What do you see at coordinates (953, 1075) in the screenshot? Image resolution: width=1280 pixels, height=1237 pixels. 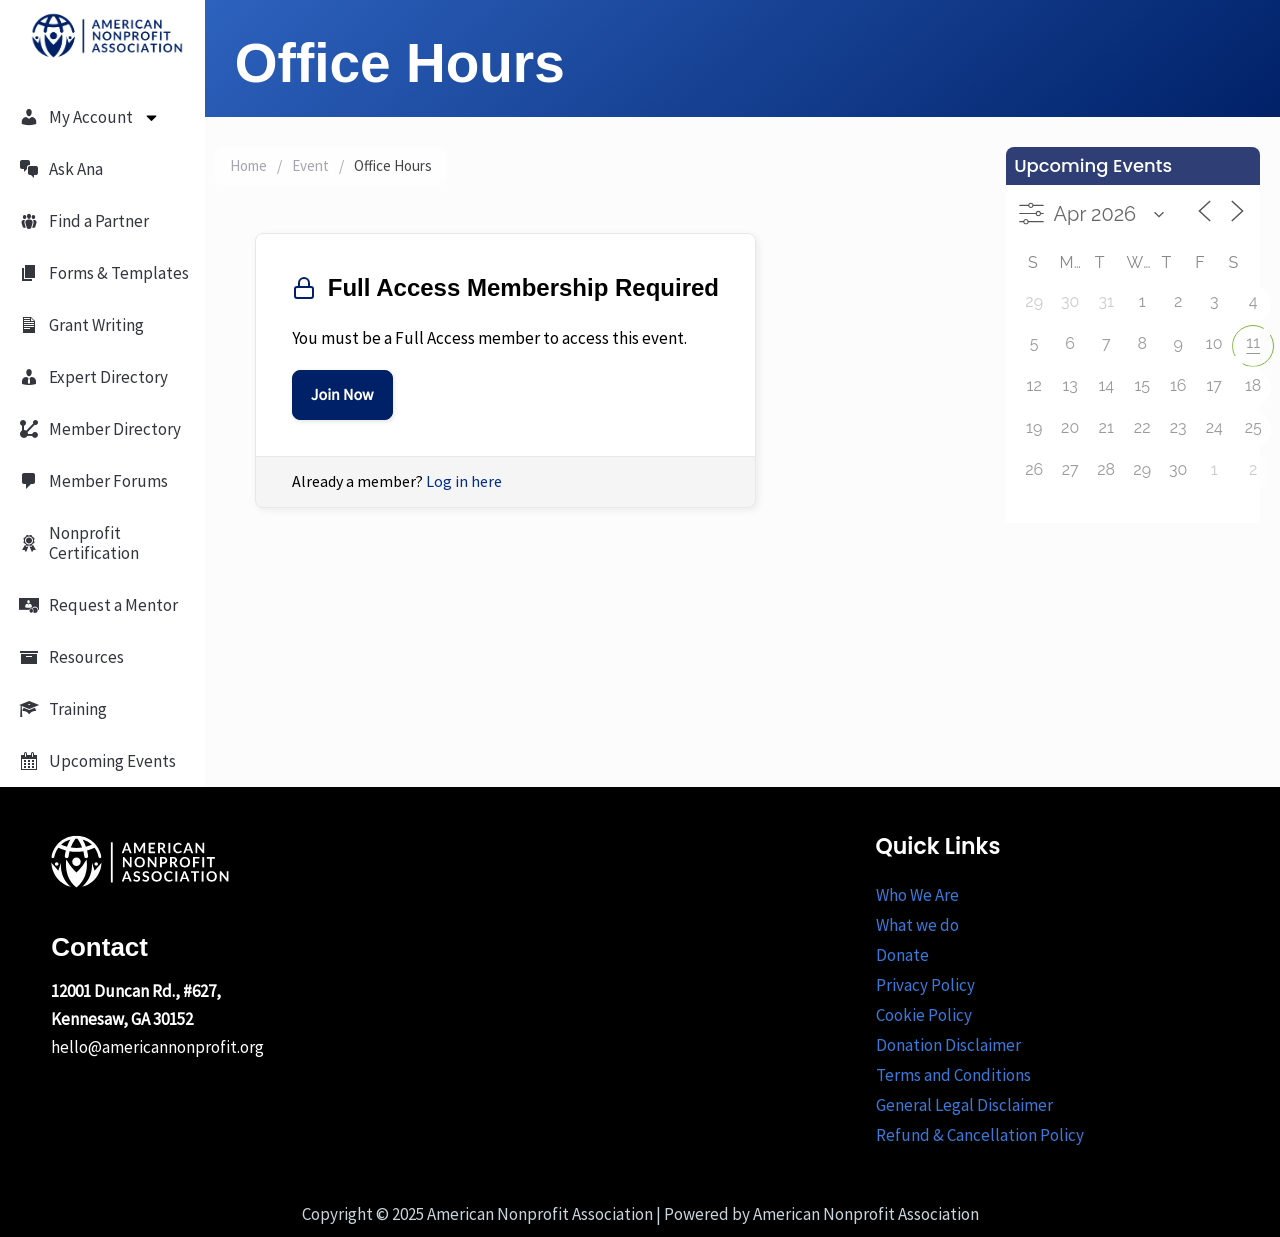 I see `Terms and Conditions` at bounding box center [953, 1075].